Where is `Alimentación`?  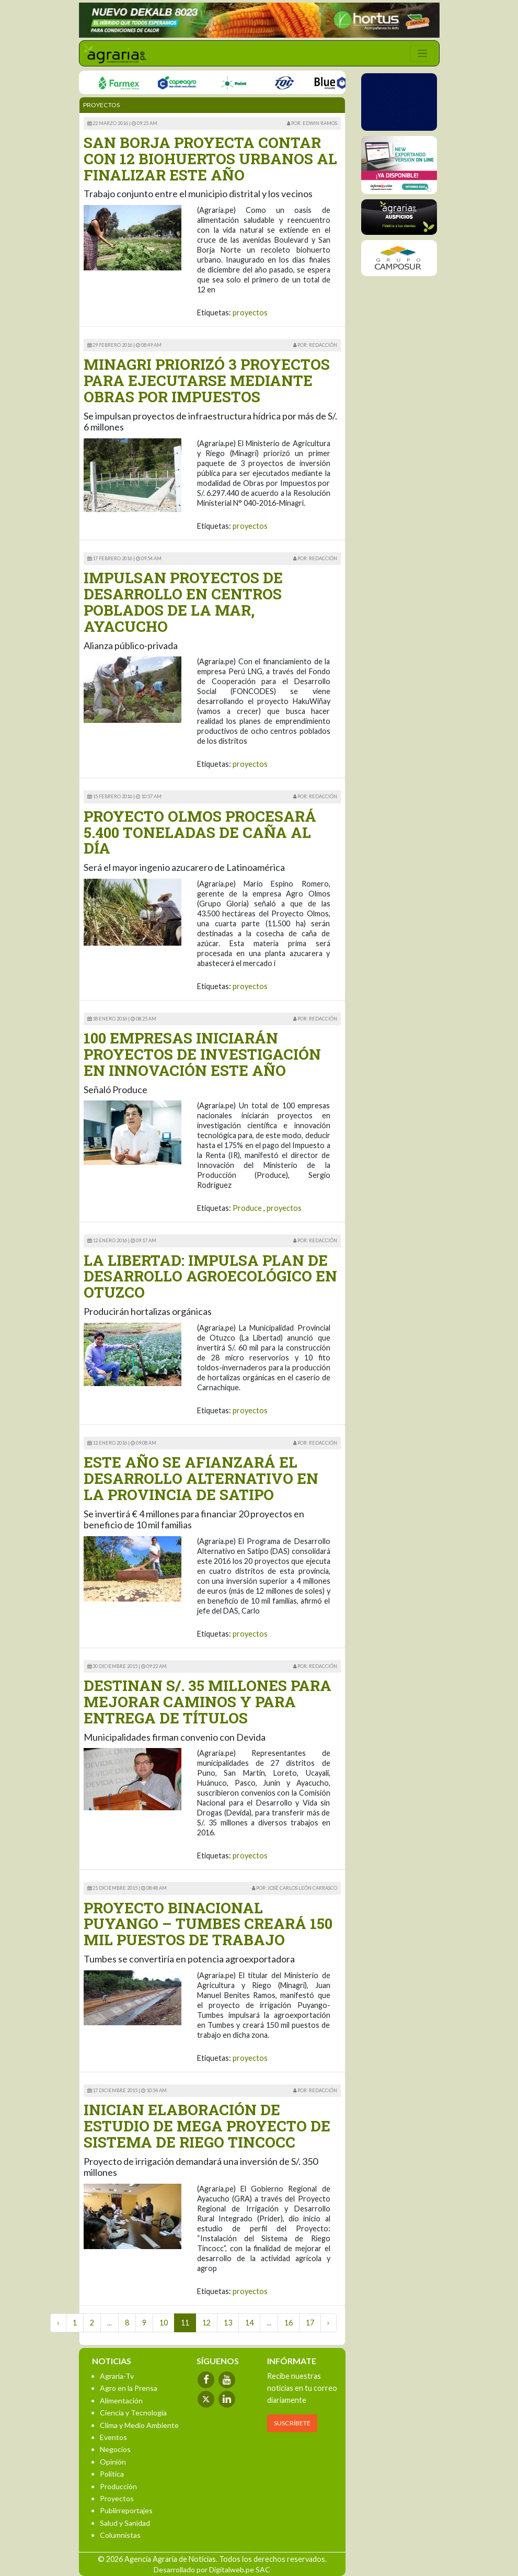 Alimentación is located at coordinates (121, 2400).